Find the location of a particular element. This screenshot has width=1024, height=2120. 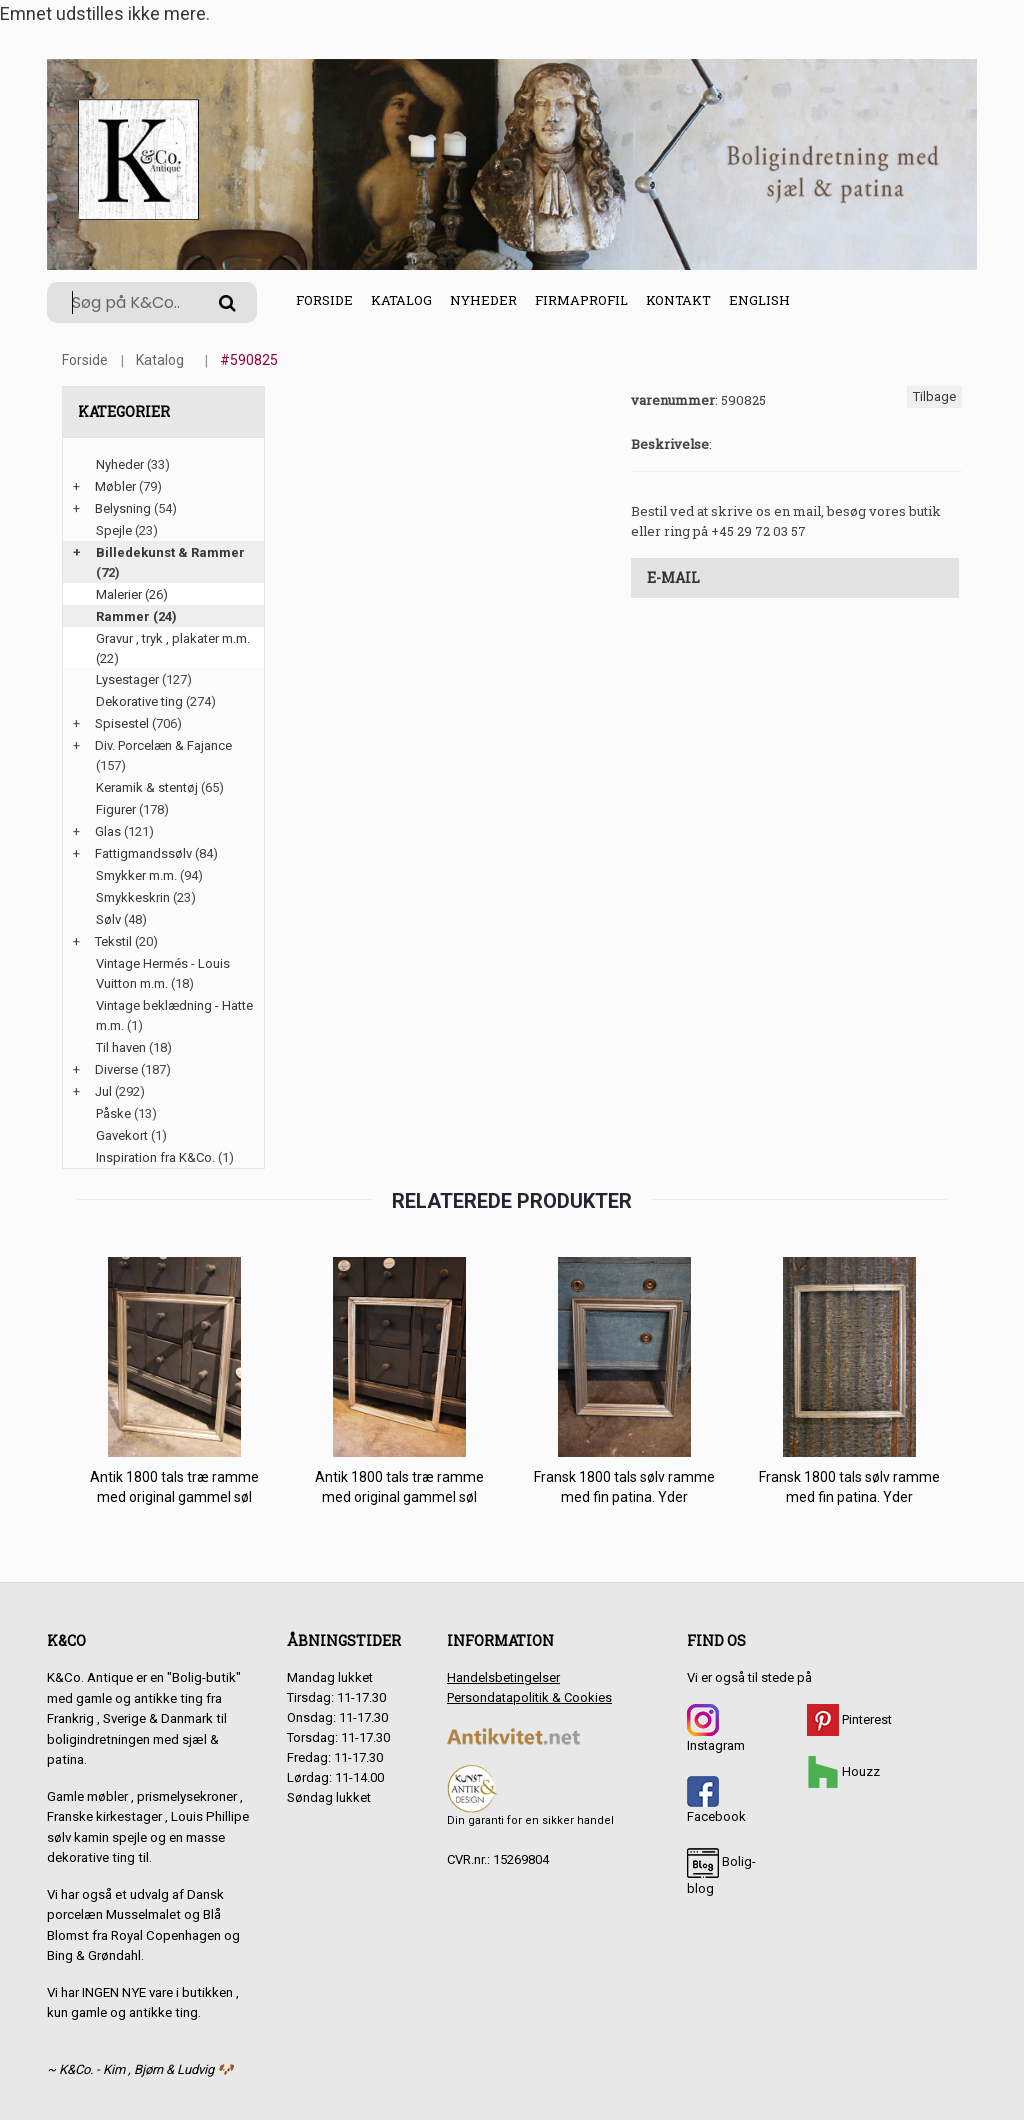

E-mail is located at coordinates (673, 577).